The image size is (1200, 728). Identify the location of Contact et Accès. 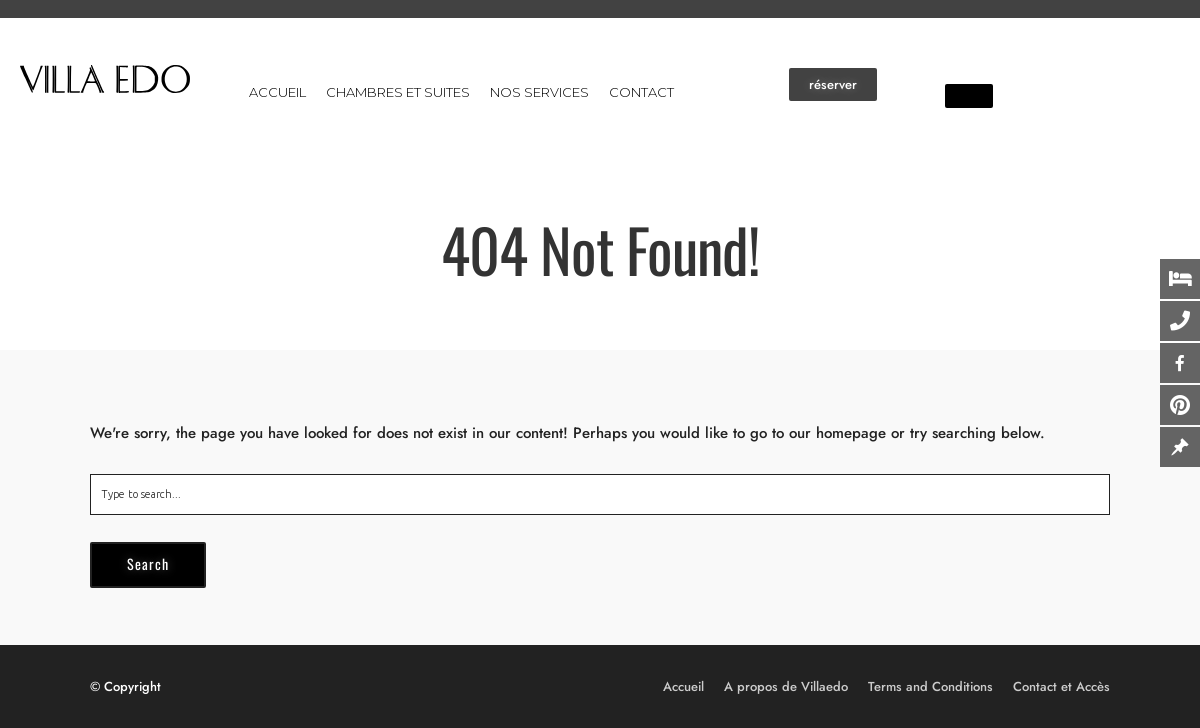
(1061, 686).